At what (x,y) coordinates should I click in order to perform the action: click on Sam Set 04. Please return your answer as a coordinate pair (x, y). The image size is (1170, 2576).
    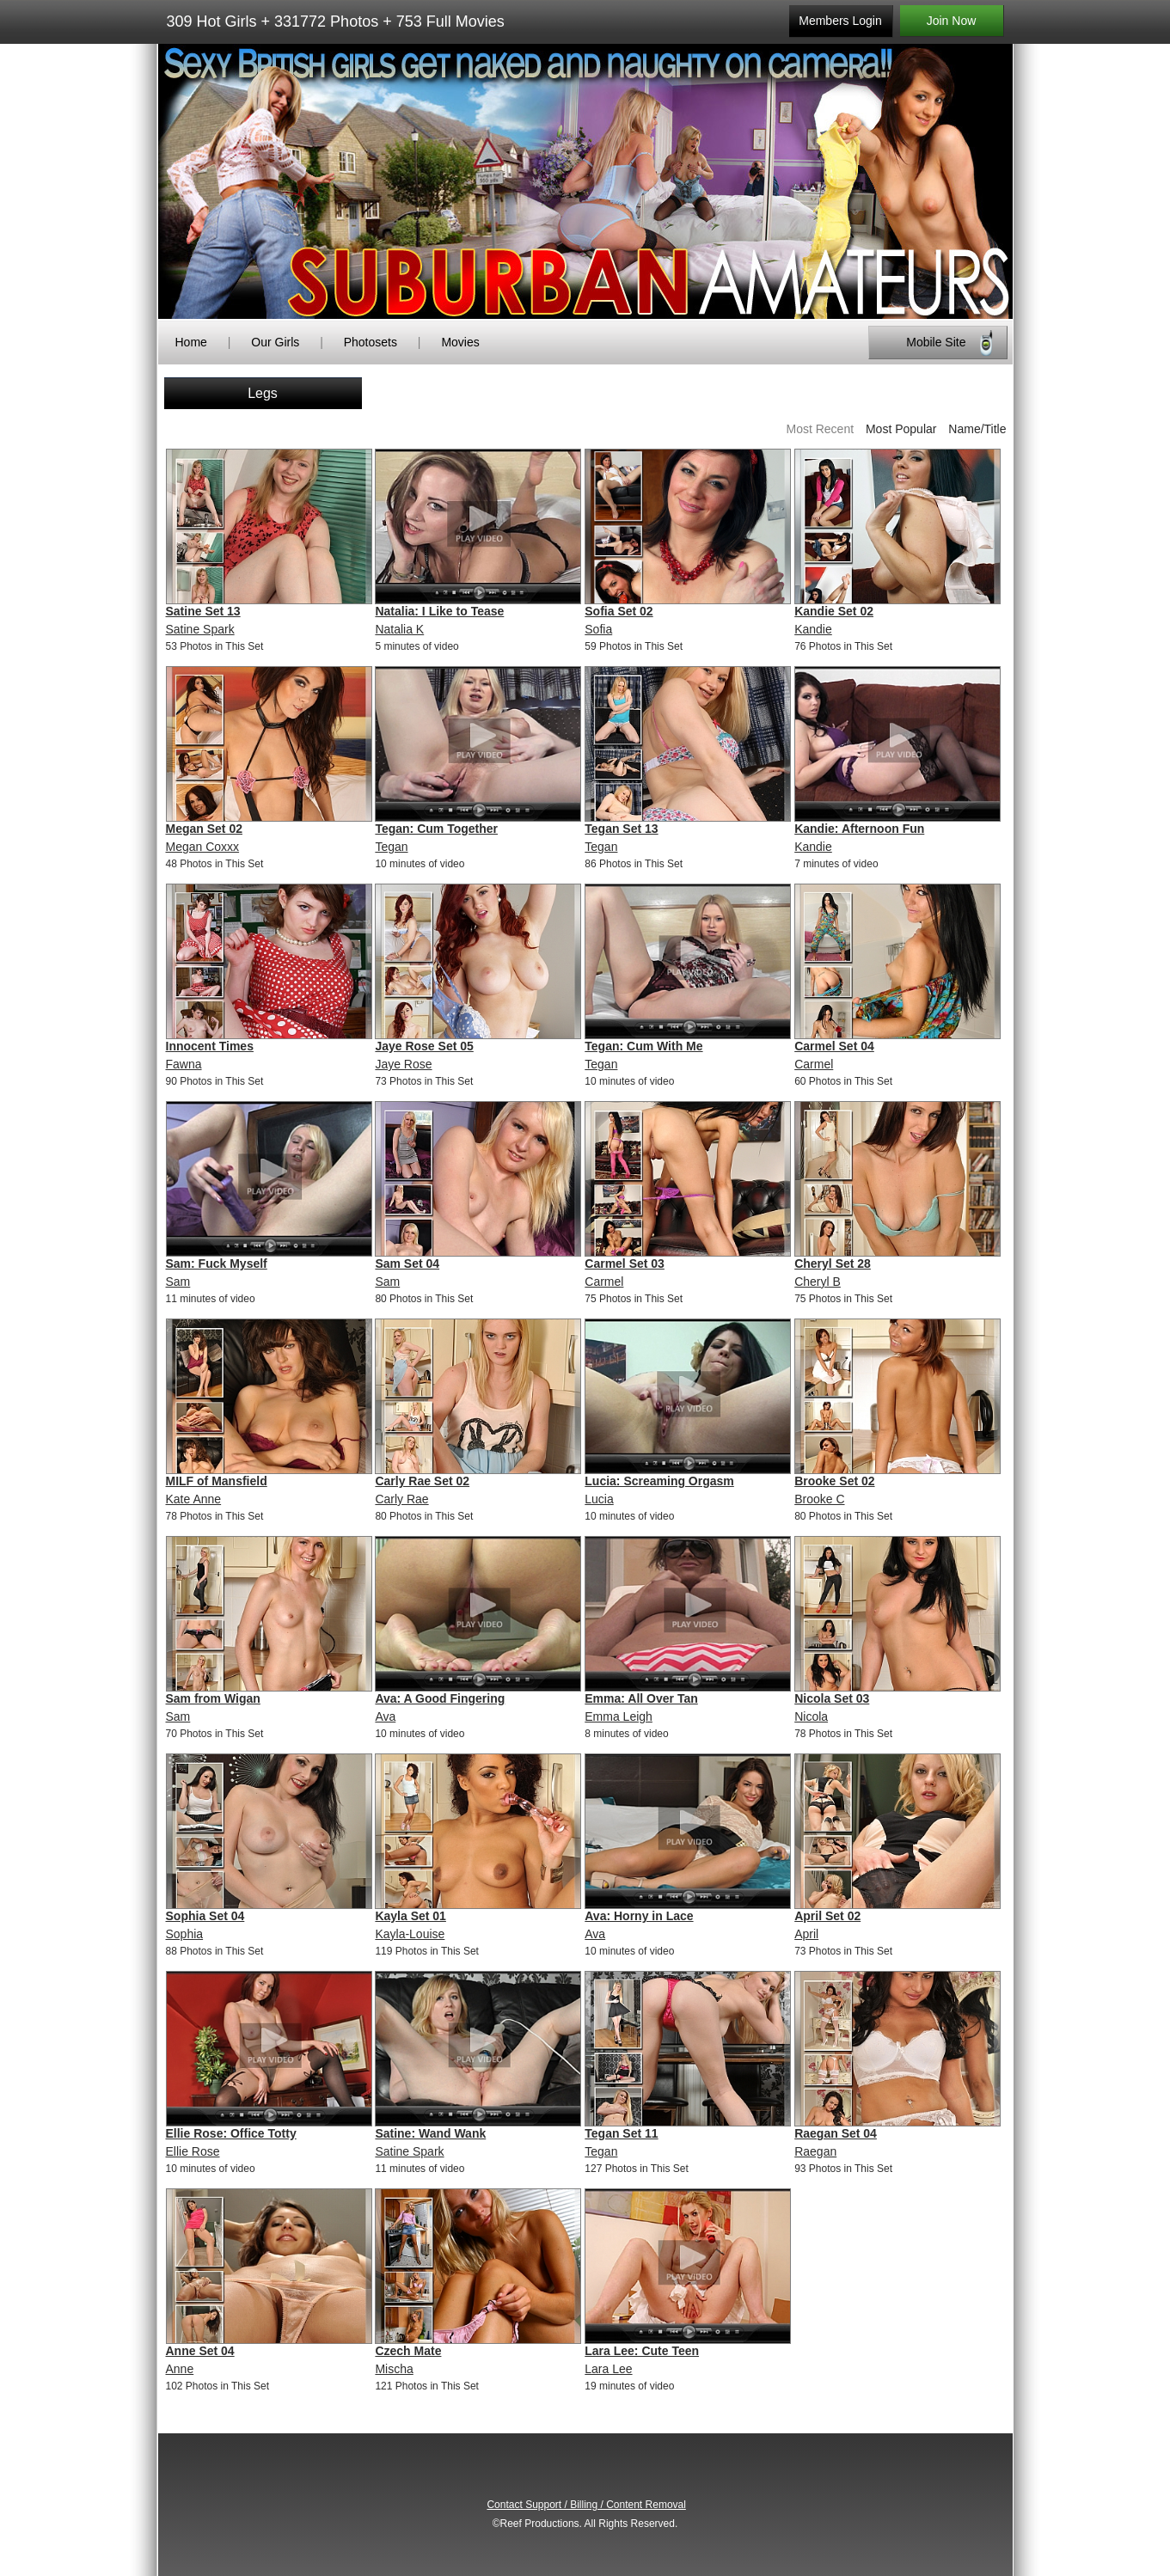
    Looking at the image, I should click on (407, 1263).